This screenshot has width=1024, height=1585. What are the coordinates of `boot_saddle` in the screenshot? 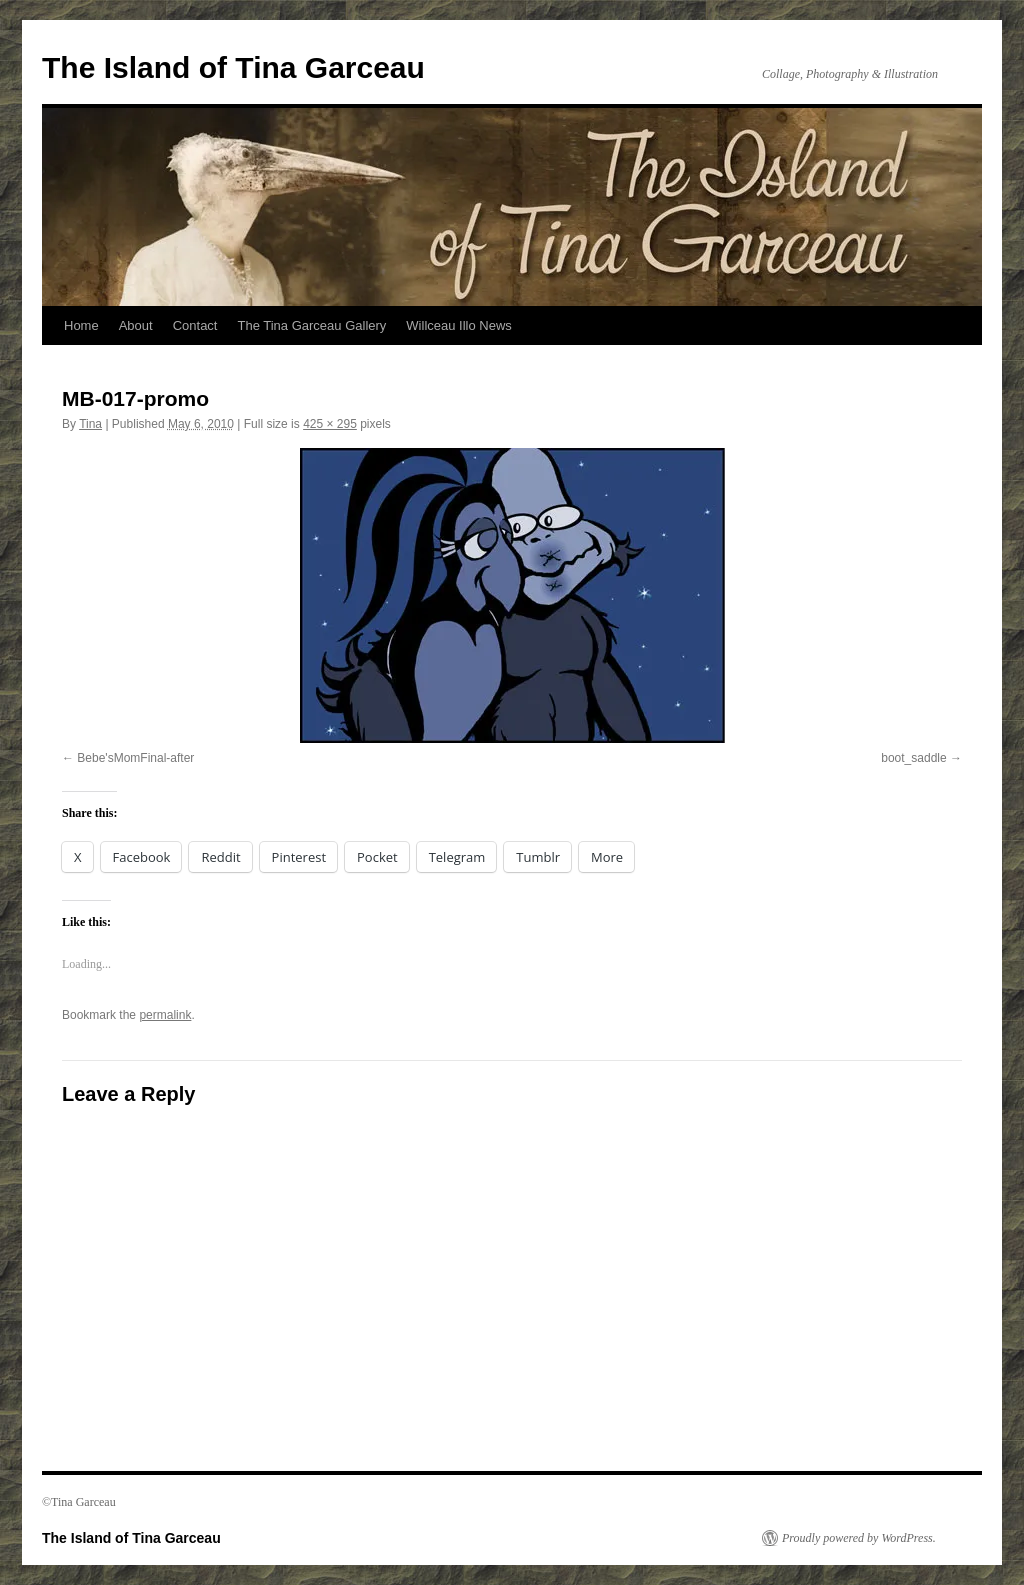 It's located at (913, 758).